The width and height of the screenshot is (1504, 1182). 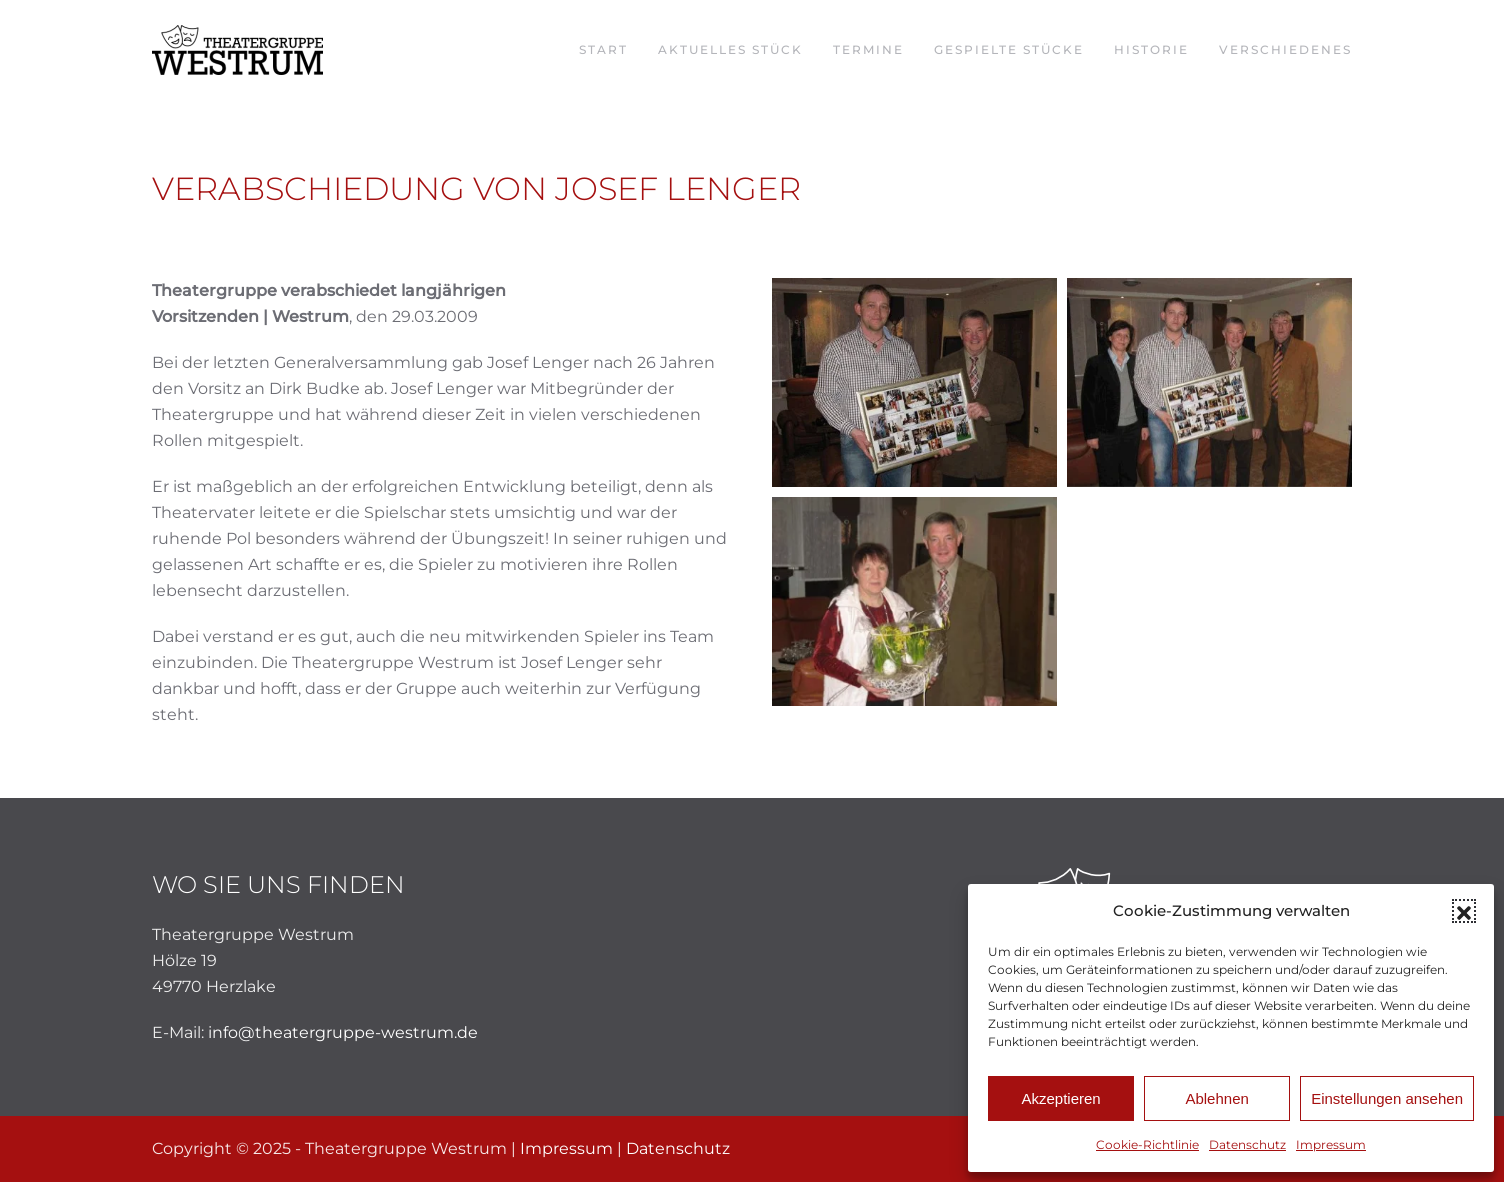 I want to click on [Zurück zur Startseite], so click(x=237, y=50).